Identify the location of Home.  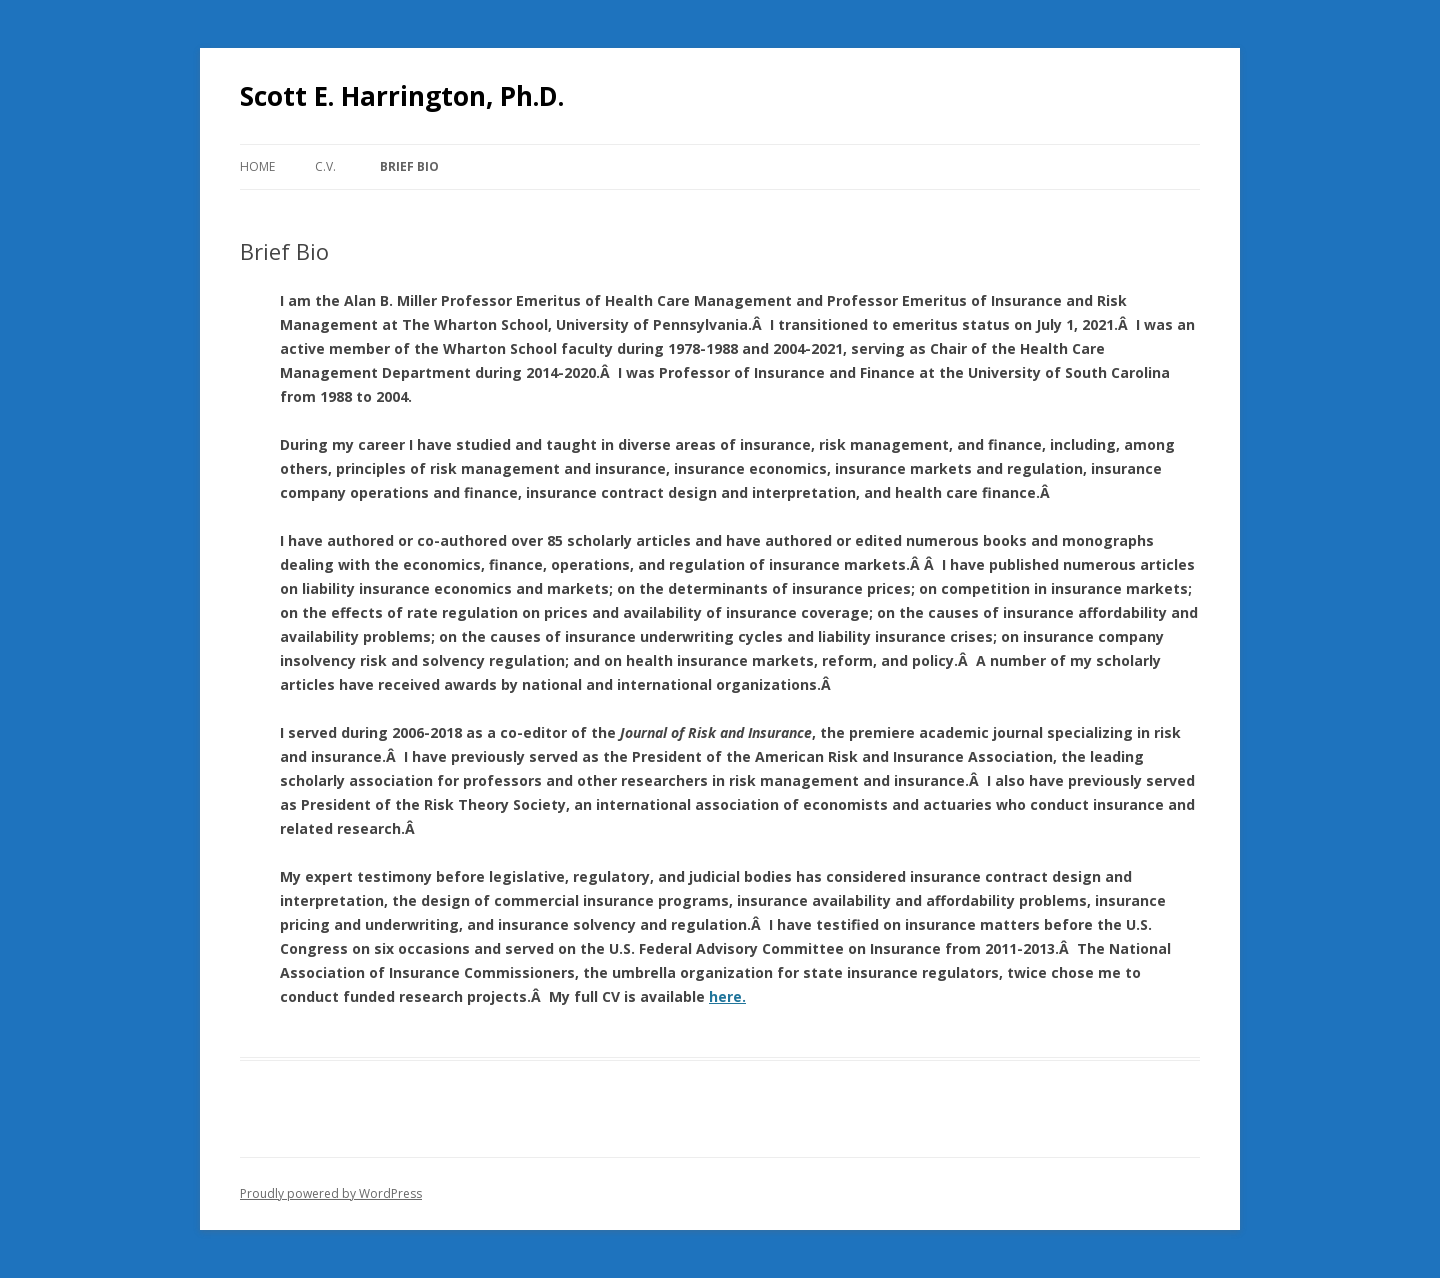
(257, 166).